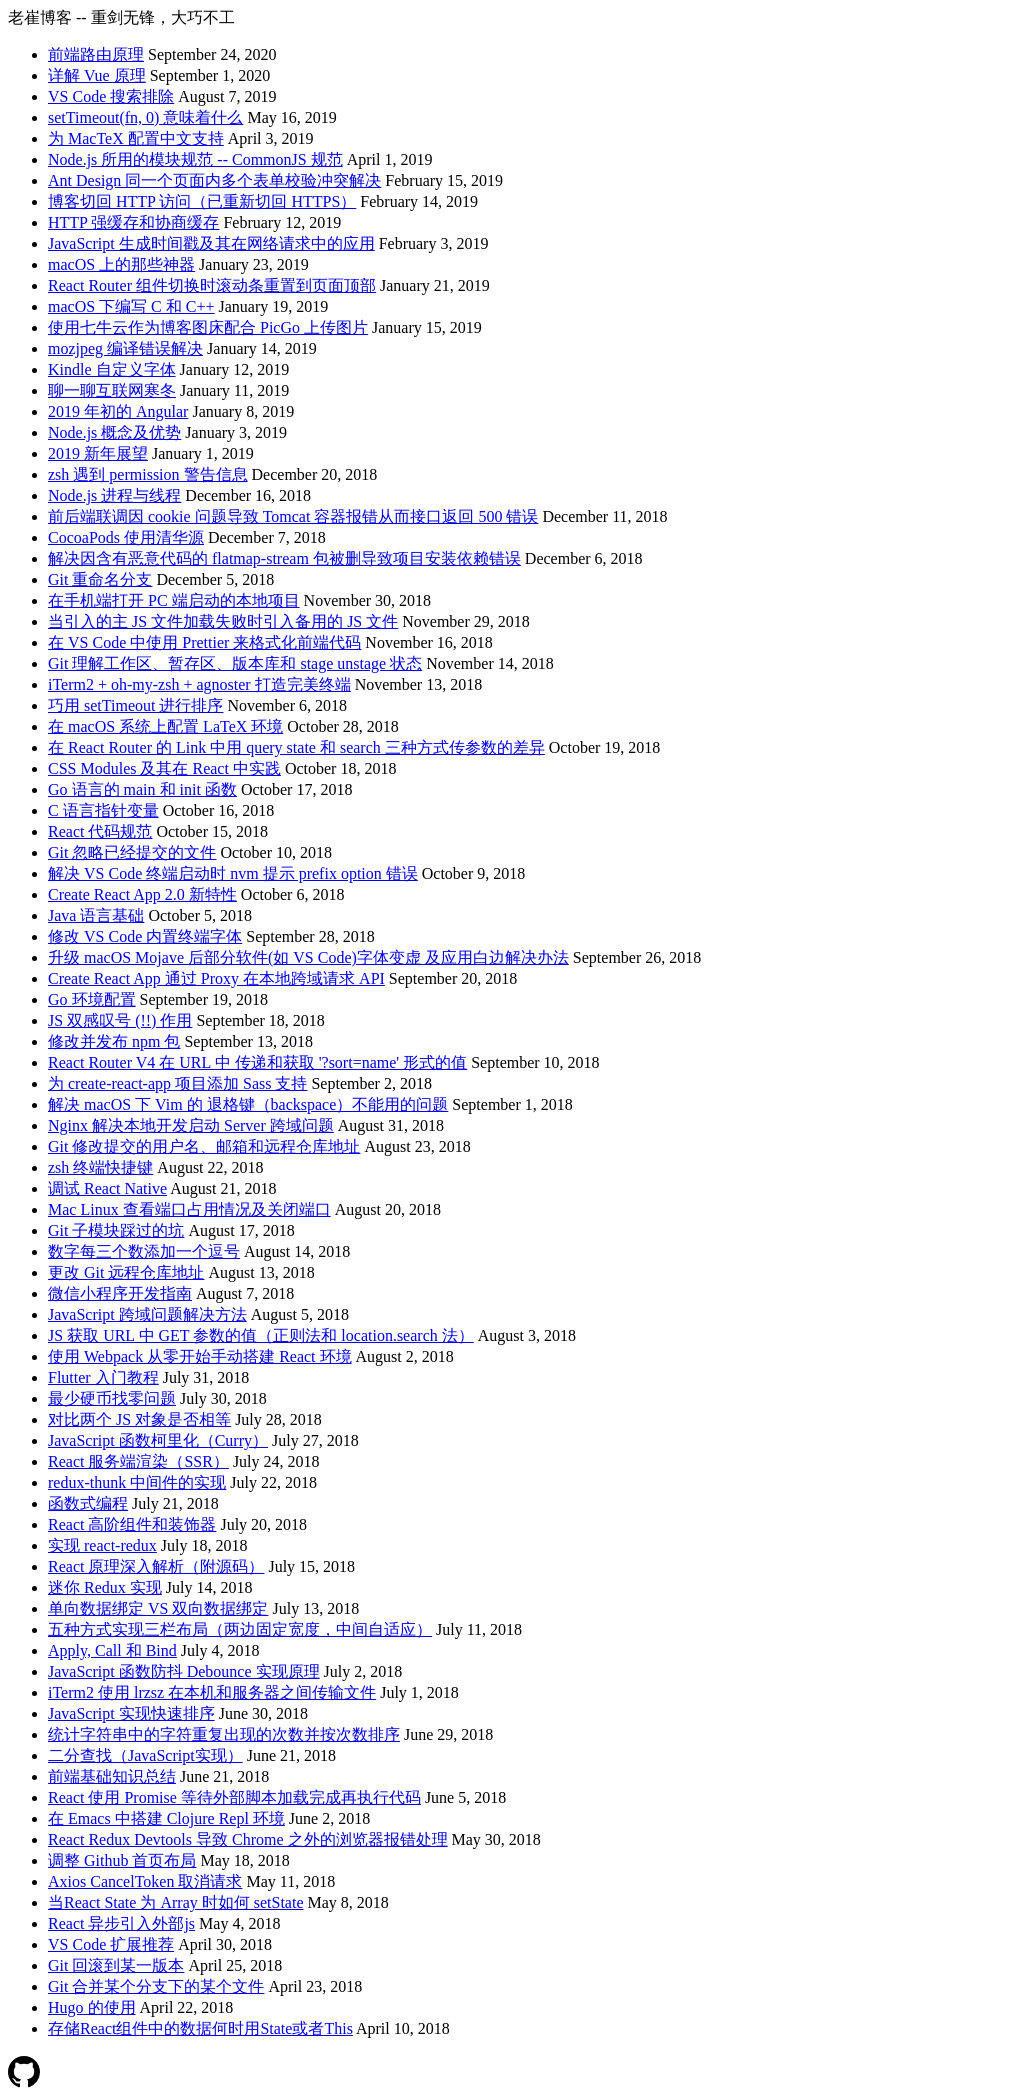  I want to click on CocoaPods 使用清华源, so click(126, 537).